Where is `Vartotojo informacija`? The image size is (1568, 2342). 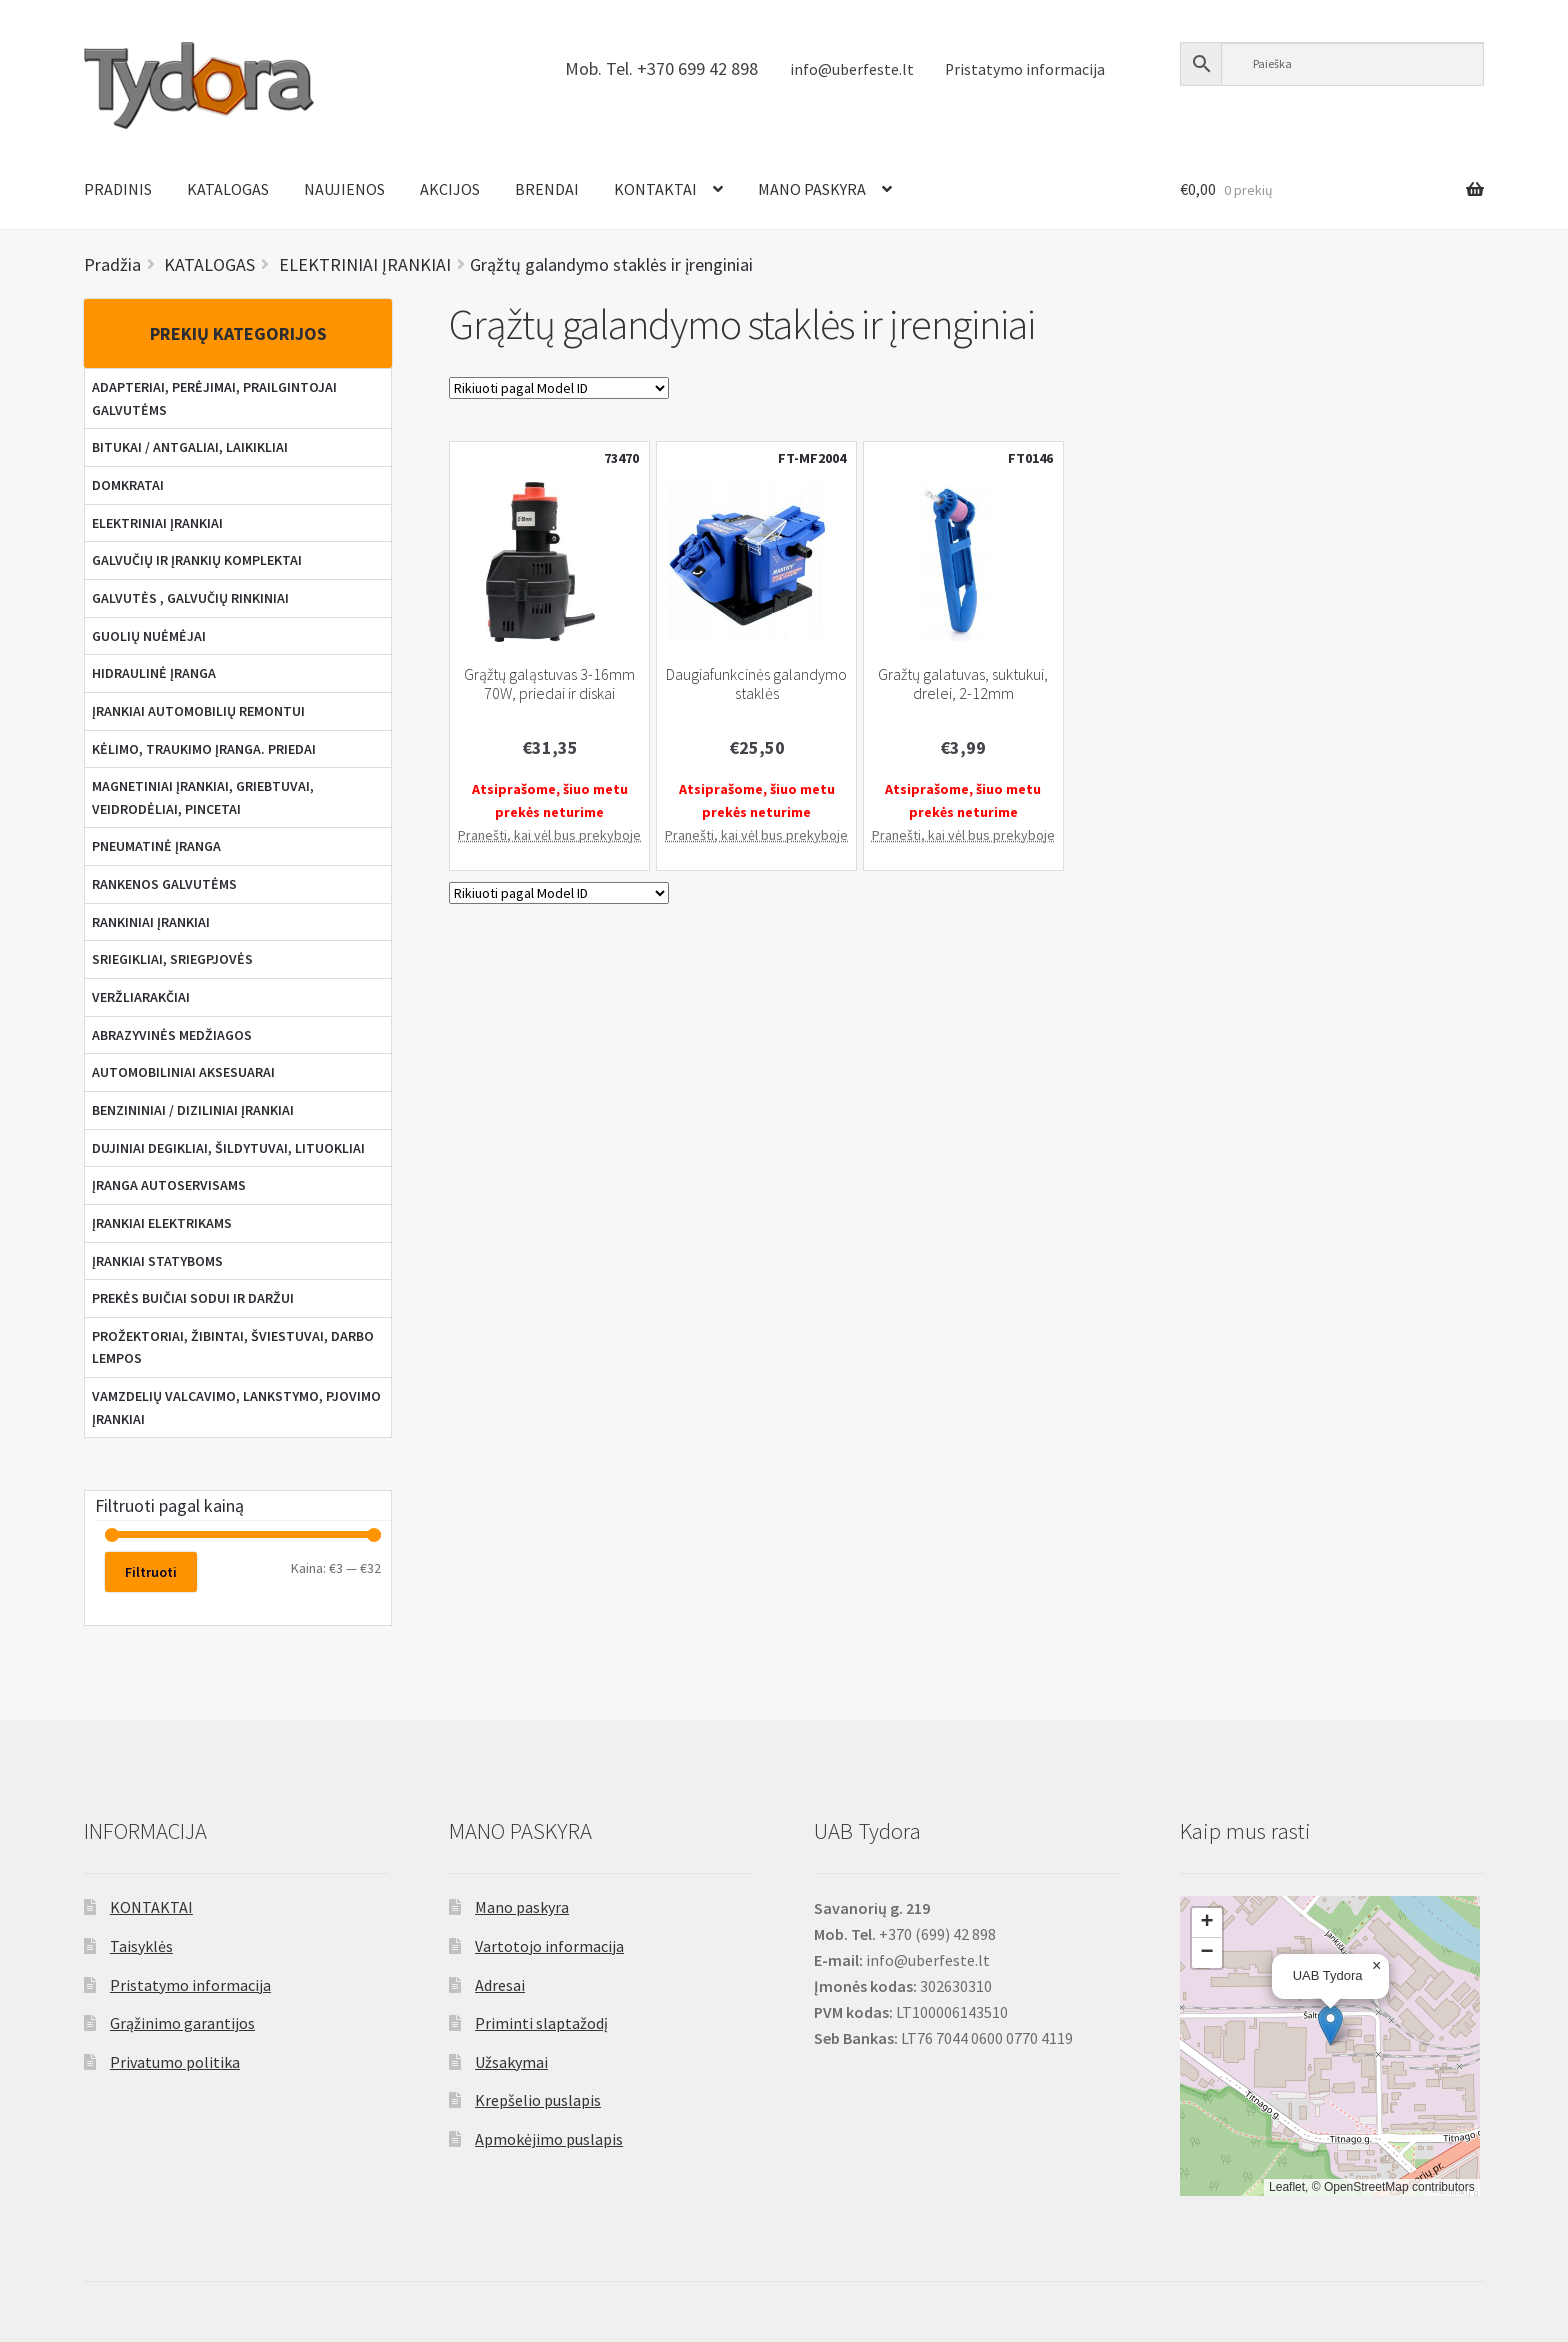 Vartotojo informacija is located at coordinates (549, 1946).